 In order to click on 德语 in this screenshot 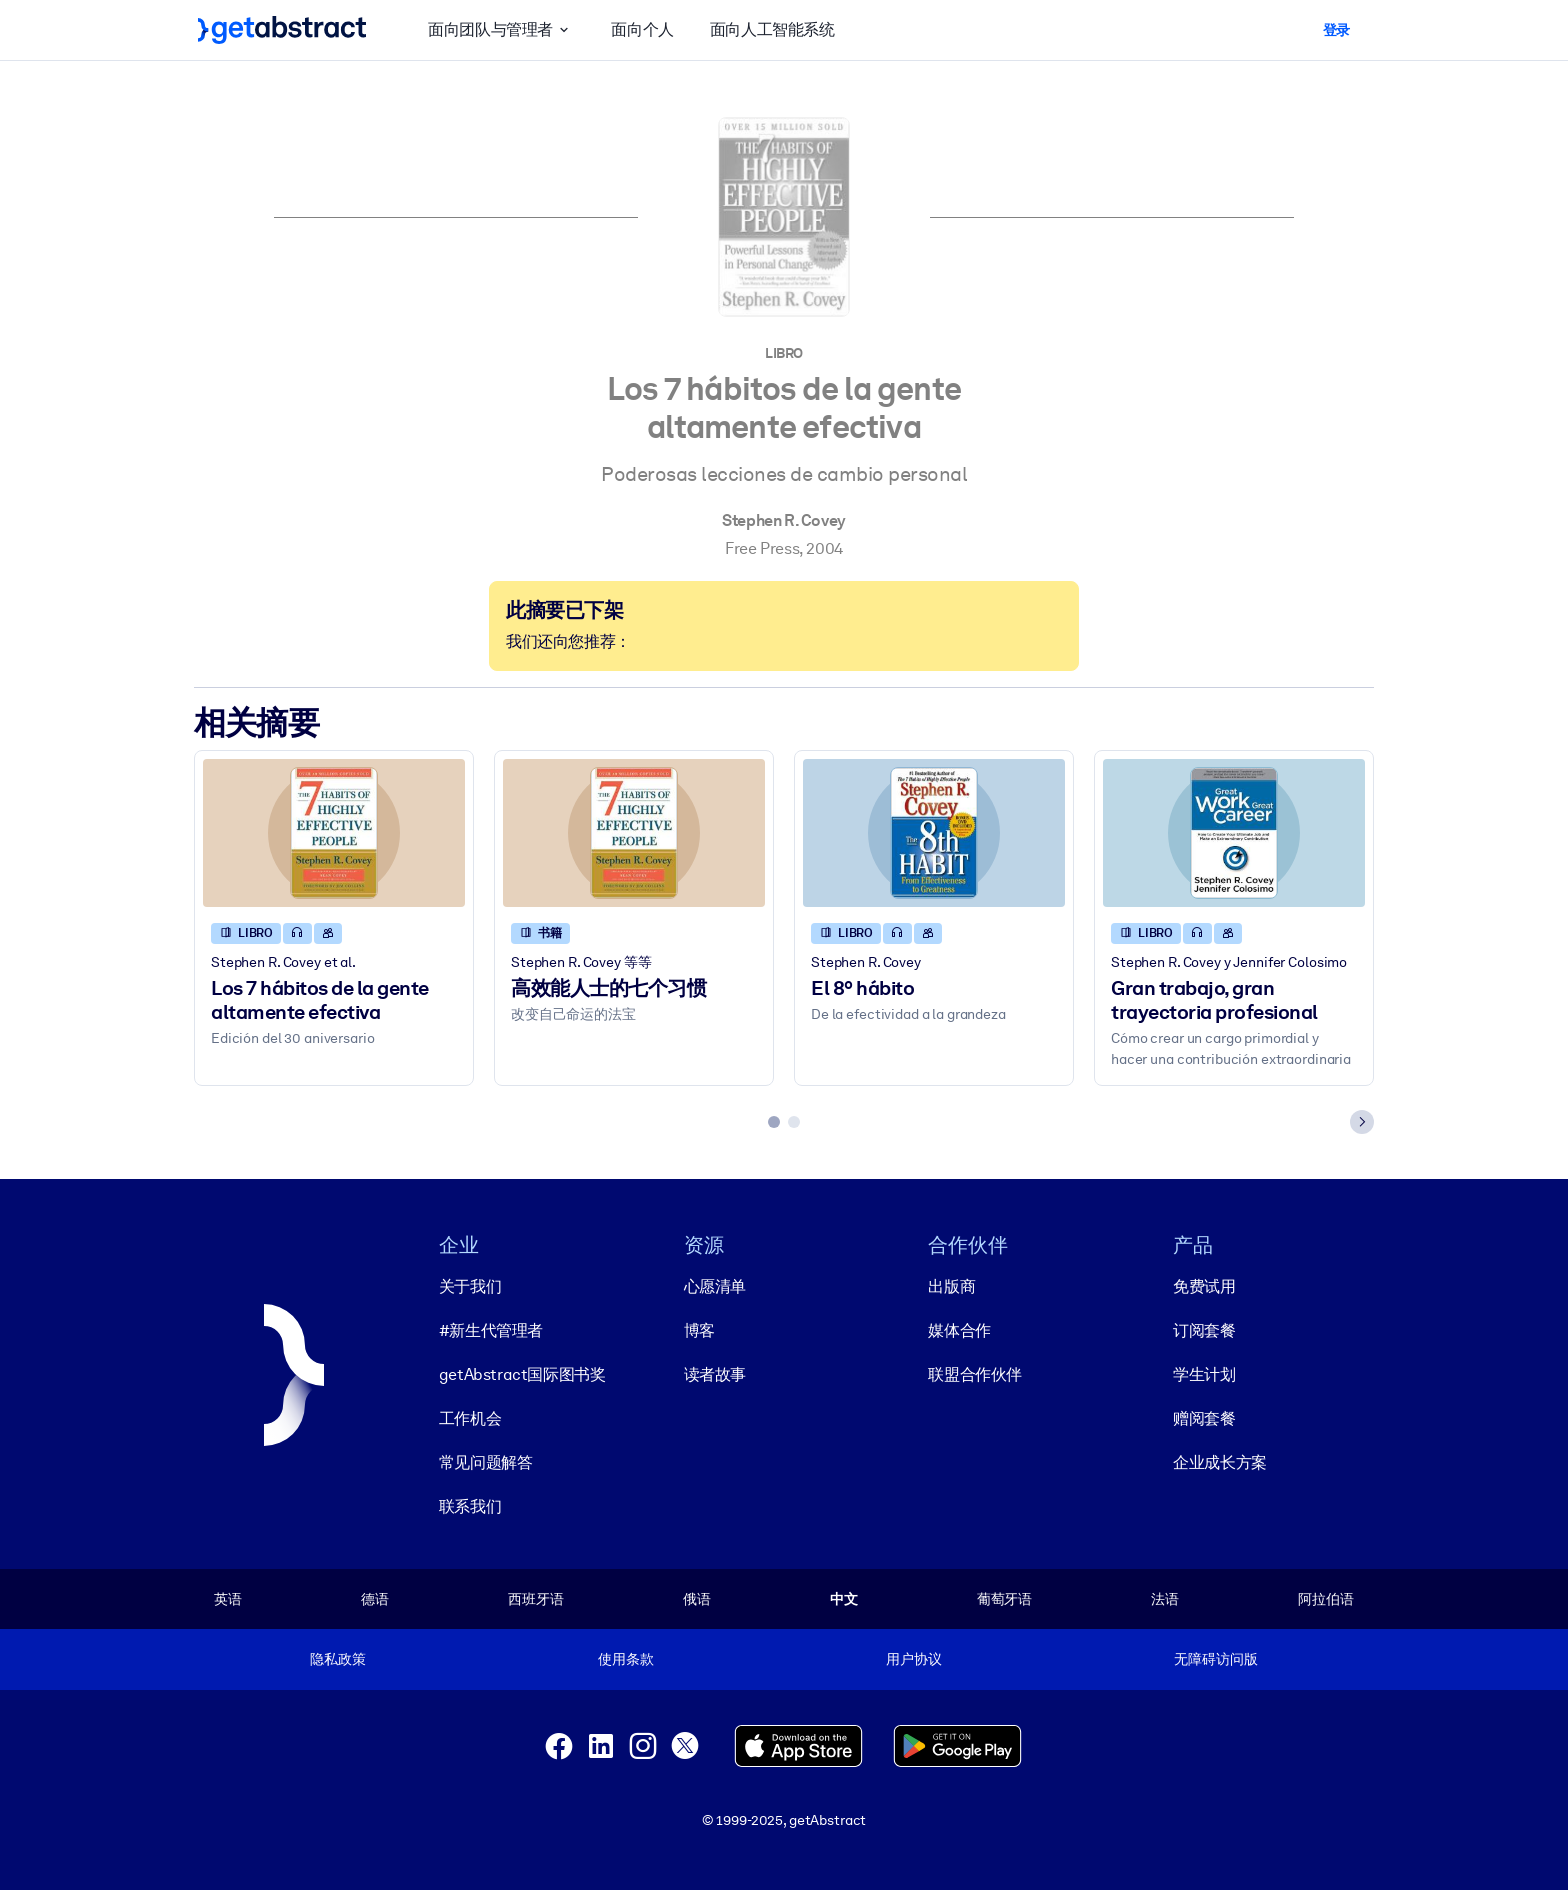, I will do `click(375, 1599)`.